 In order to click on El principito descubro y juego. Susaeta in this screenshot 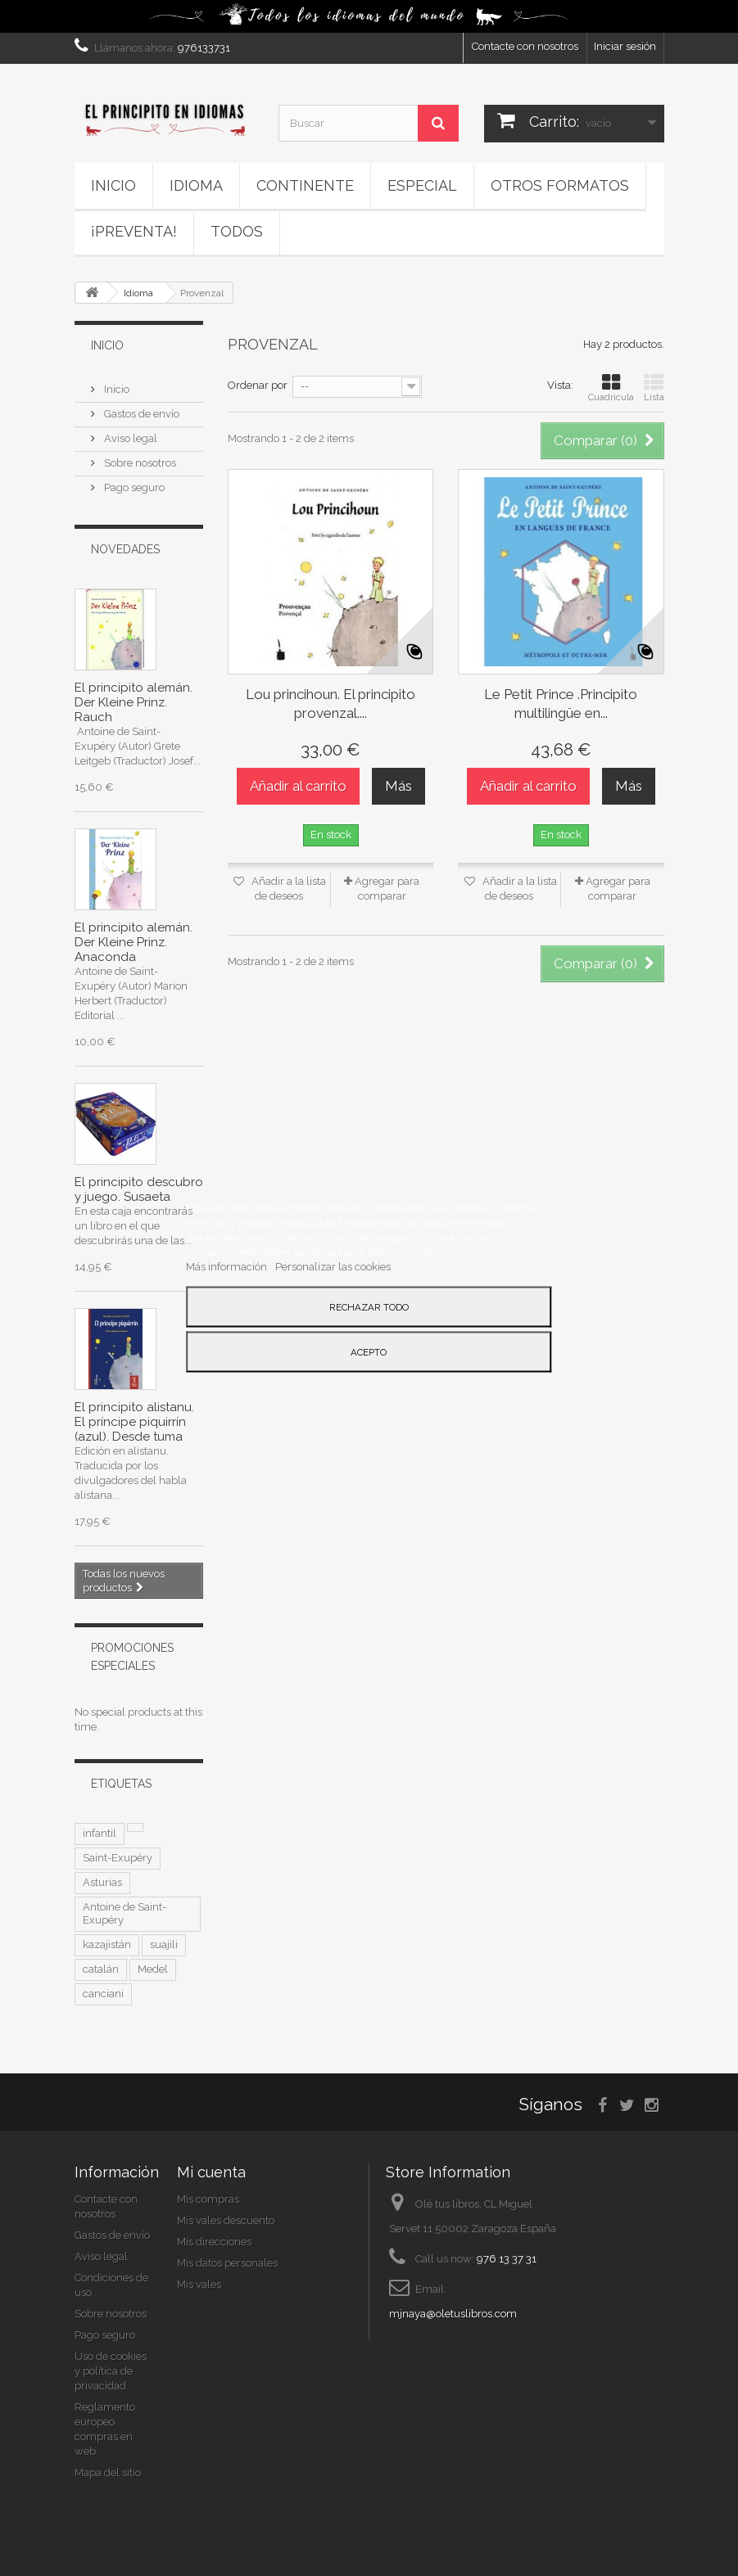, I will do `click(139, 1189)`.